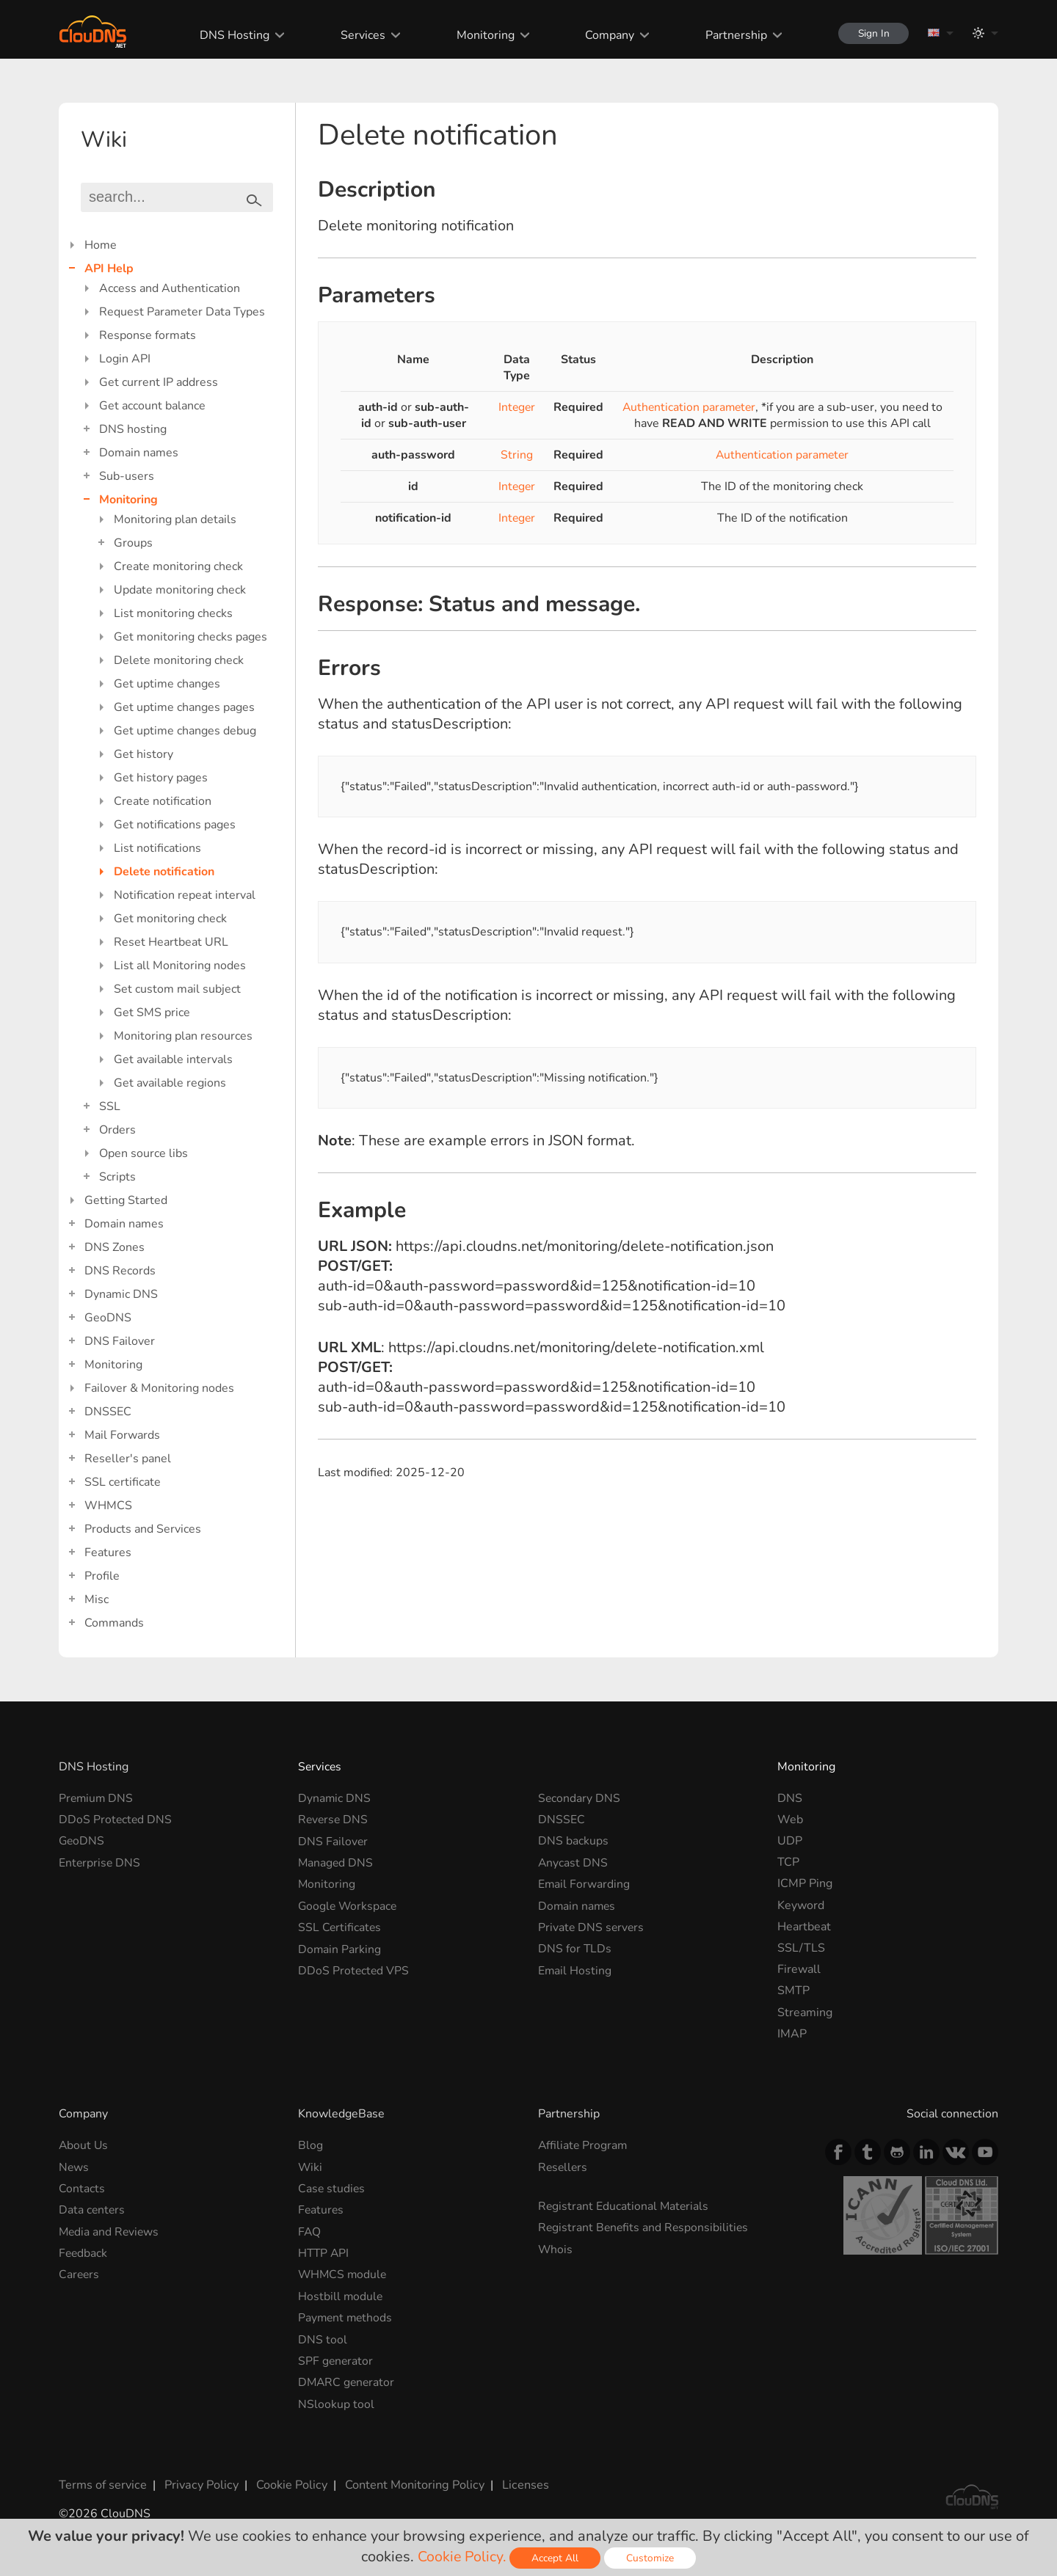 The image size is (1057, 2576). I want to click on Set custom mail subject, so click(177, 989).